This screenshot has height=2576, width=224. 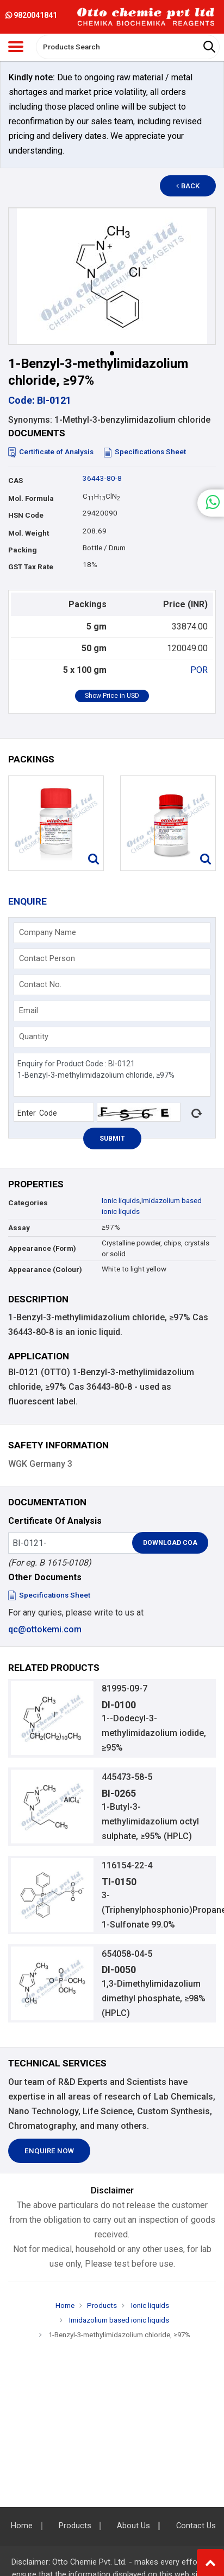 What do you see at coordinates (15, 480) in the screenshot?
I see `CAS` at bounding box center [15, 480].